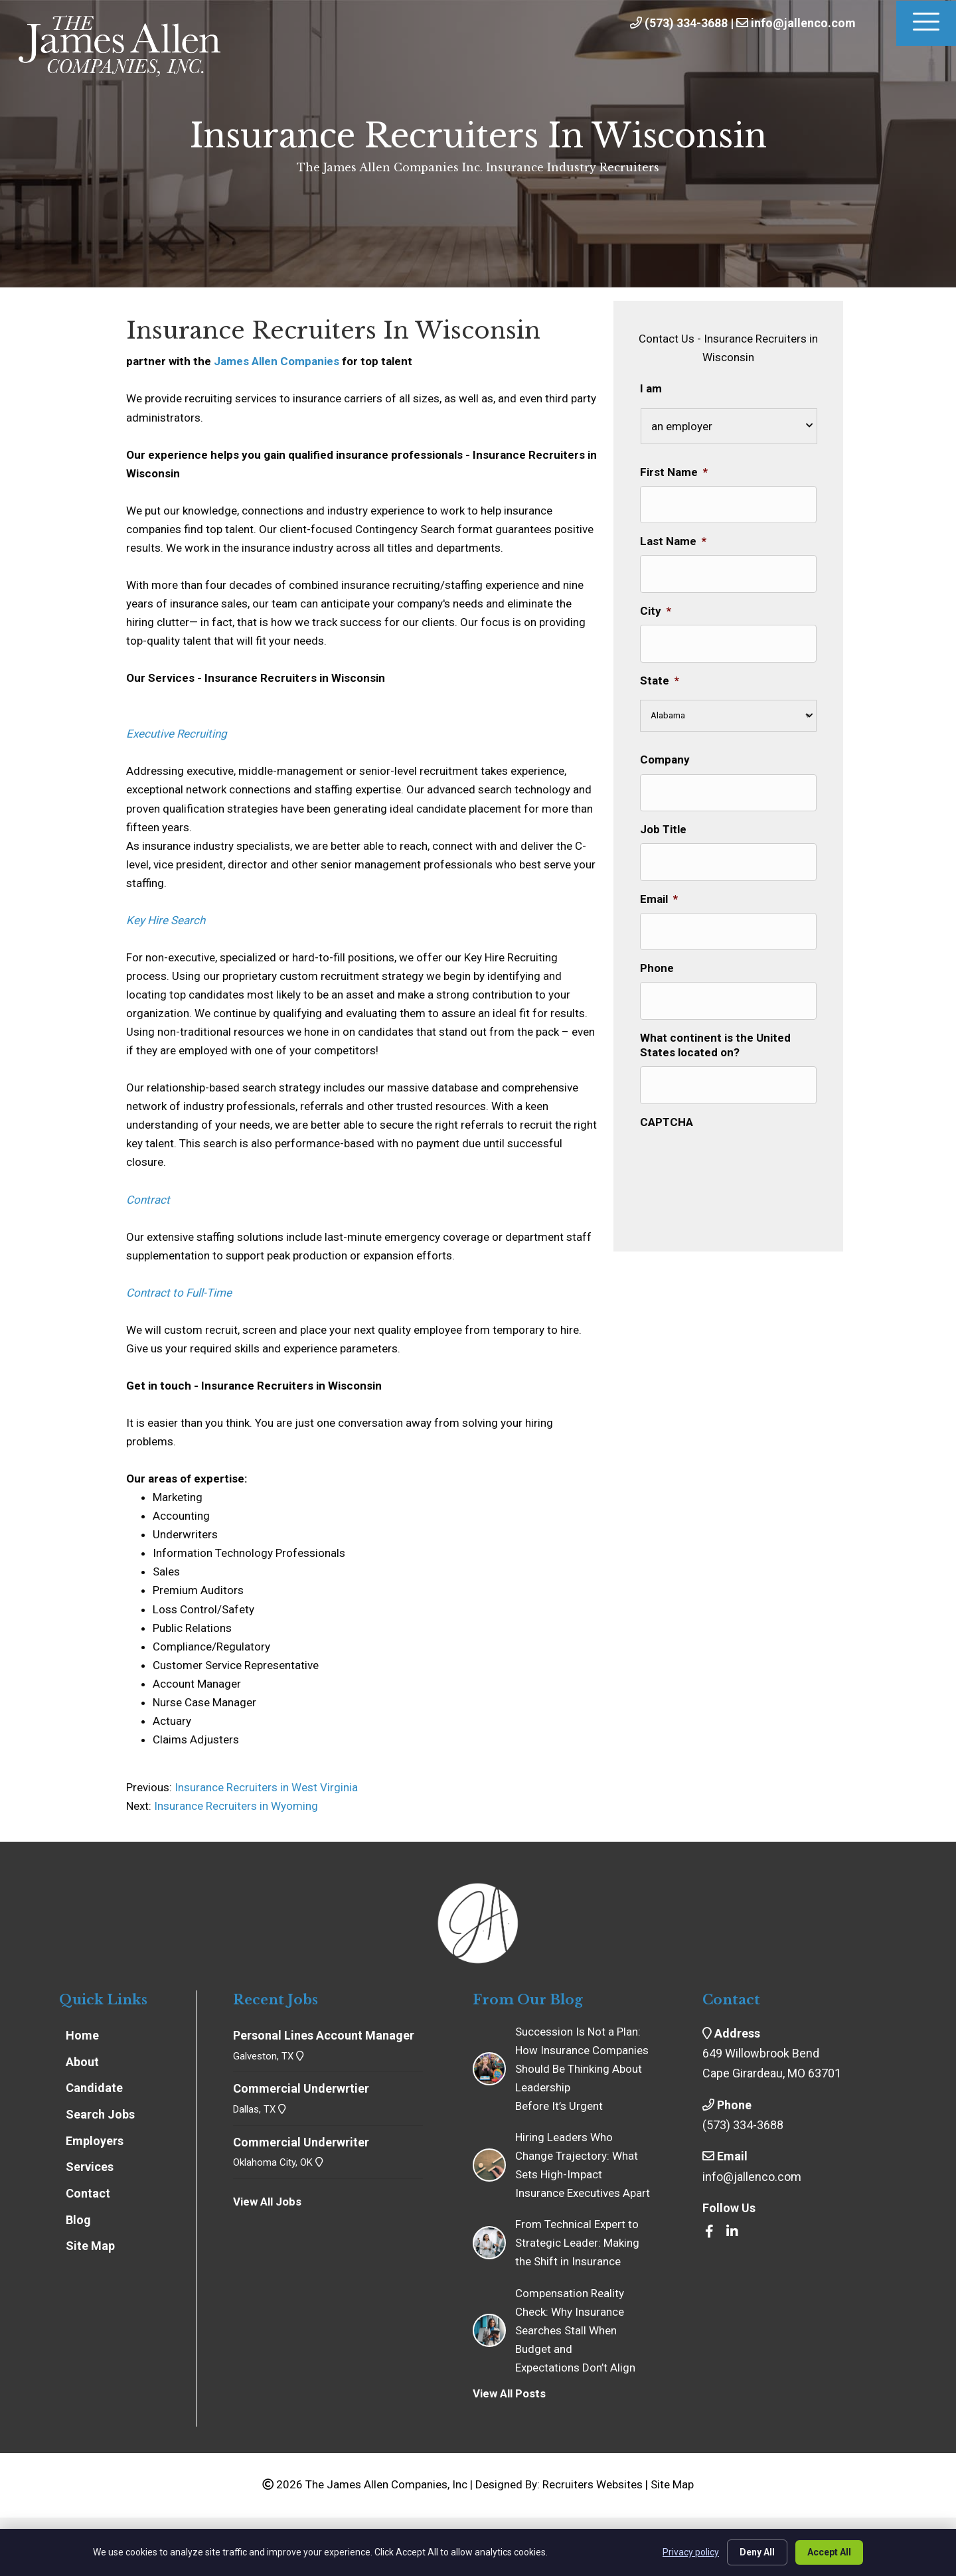 The width and height of the screenshot is (956, 2576). Describe the element at coordinates (666, 1108) in the screenshot. I see `CAPTCHA` at that location.